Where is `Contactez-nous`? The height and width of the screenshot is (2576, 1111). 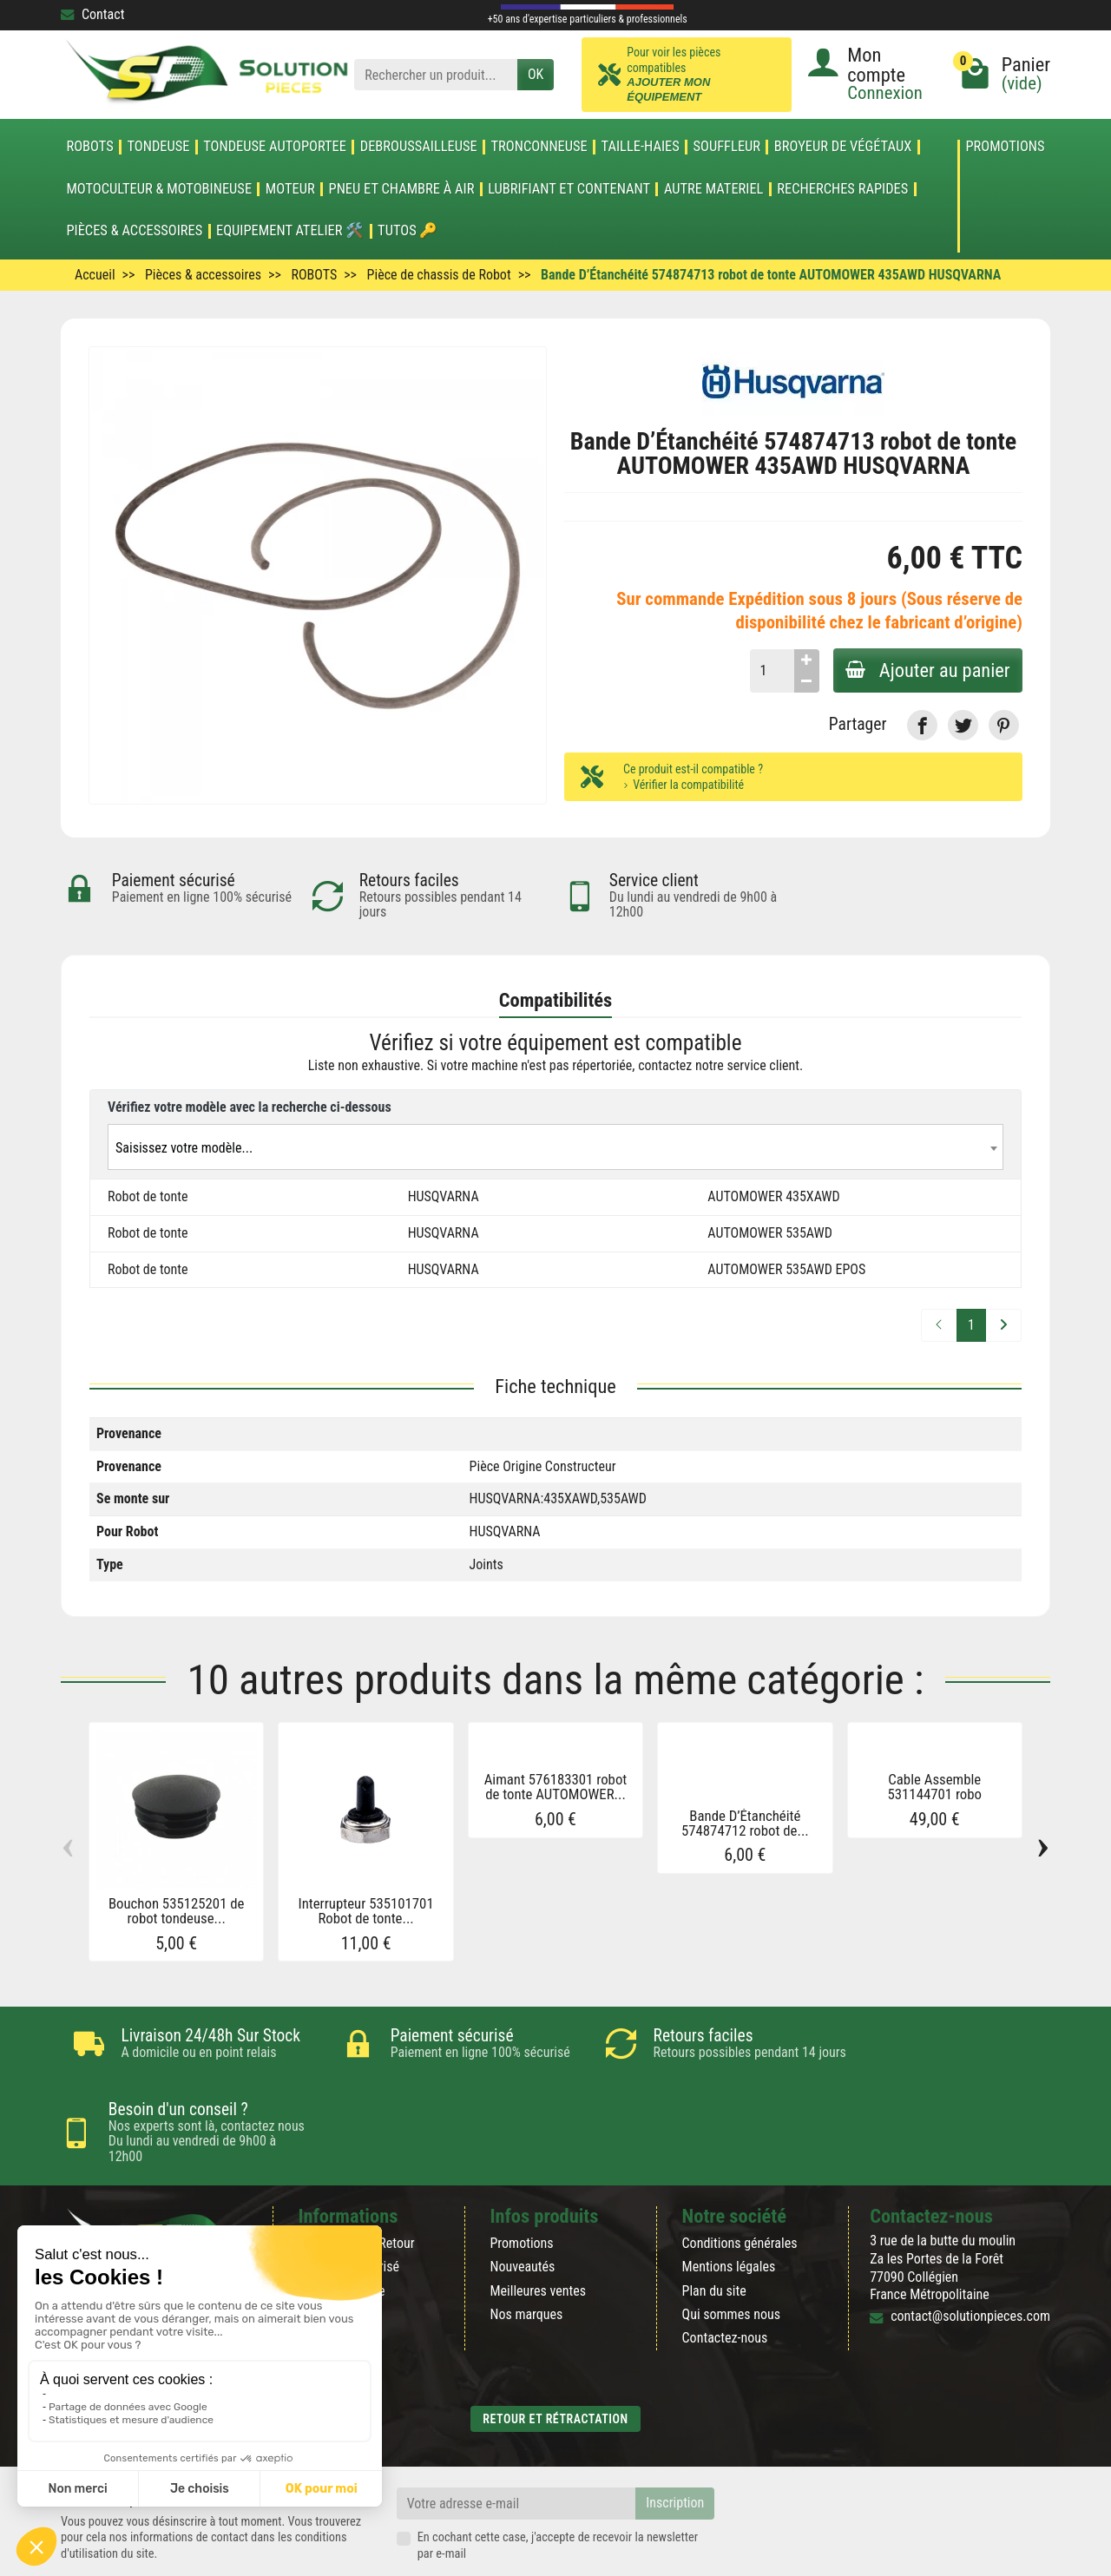 Contactez-nous is located at coordinates (725, 2279).